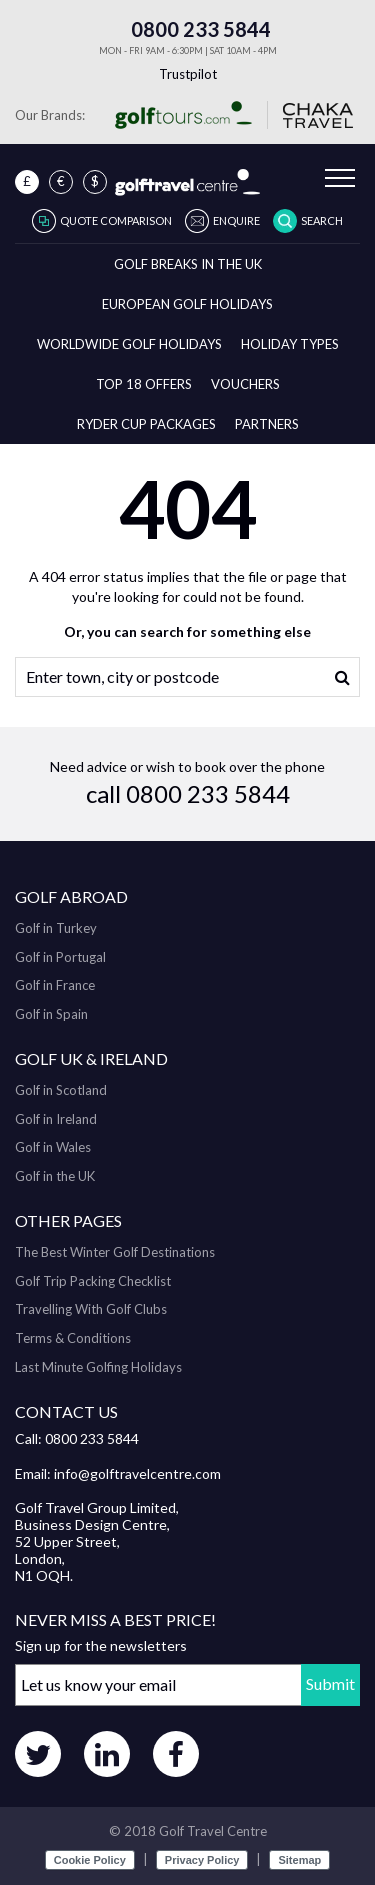 This screenshot has height=1885, width=375. Describe the element at coordinates (93, 1281) in the screenshot. I see `Golf Trip Packing Checklist` at that location.